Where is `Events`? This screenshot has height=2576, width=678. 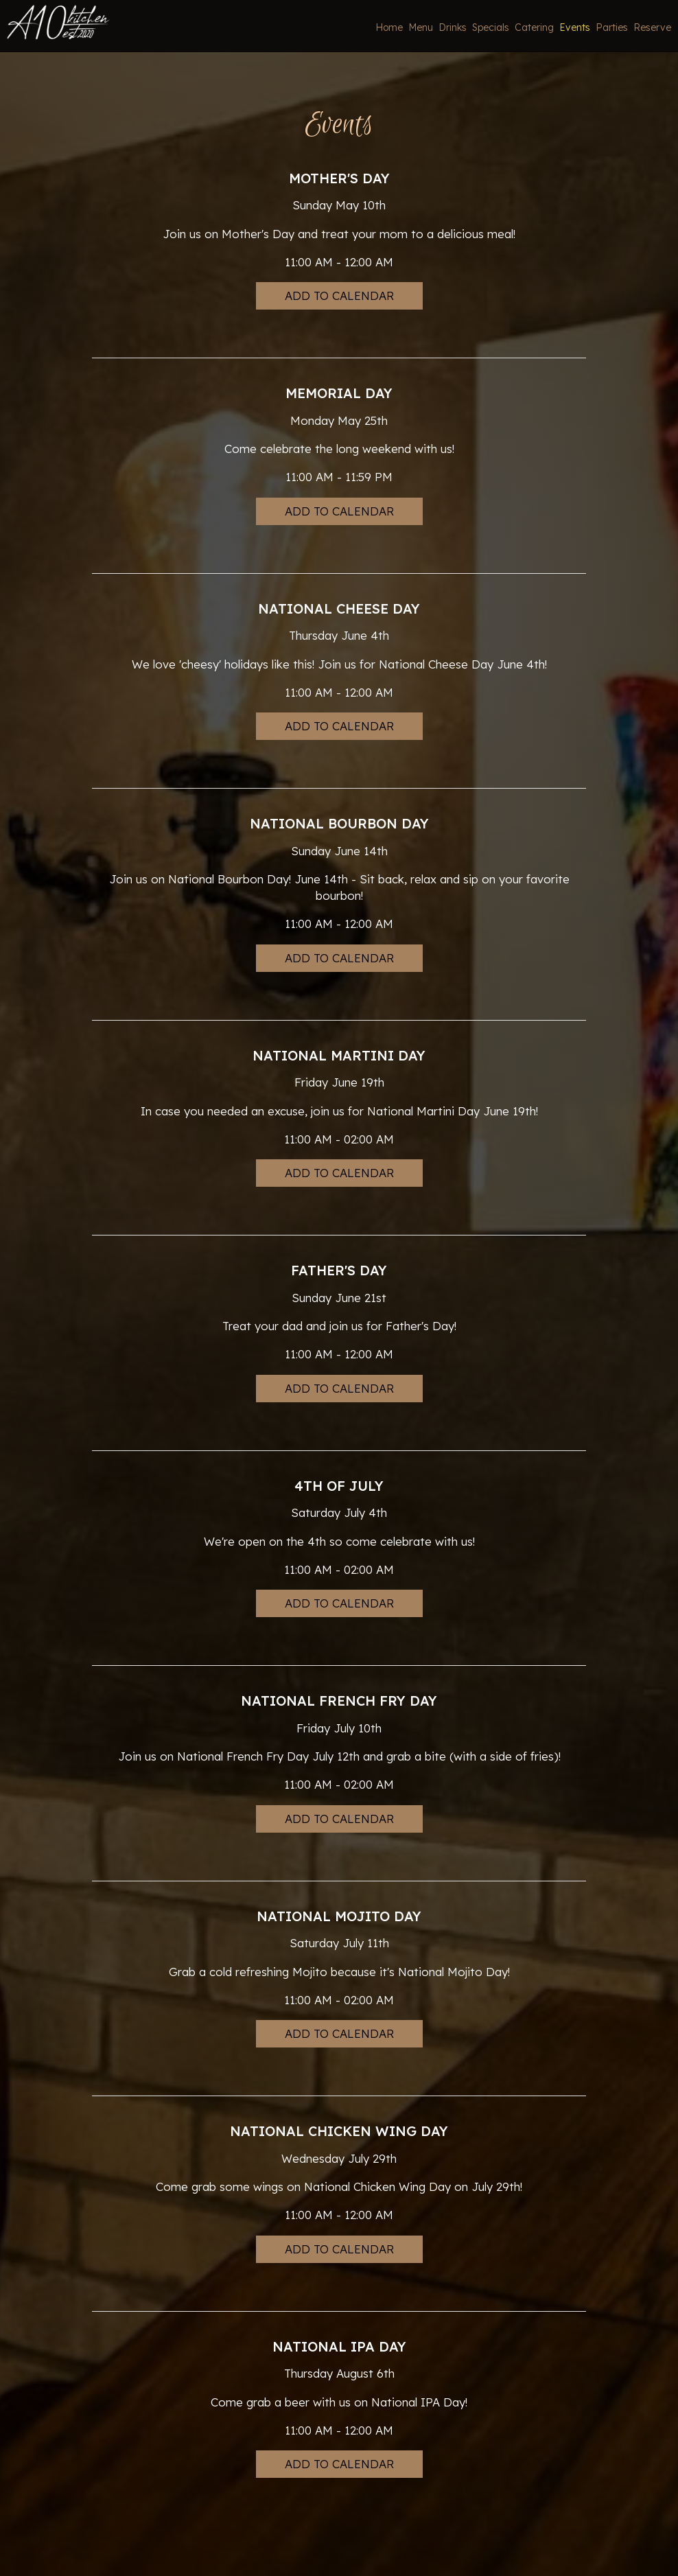 Events is located at coordinates (572, 27).